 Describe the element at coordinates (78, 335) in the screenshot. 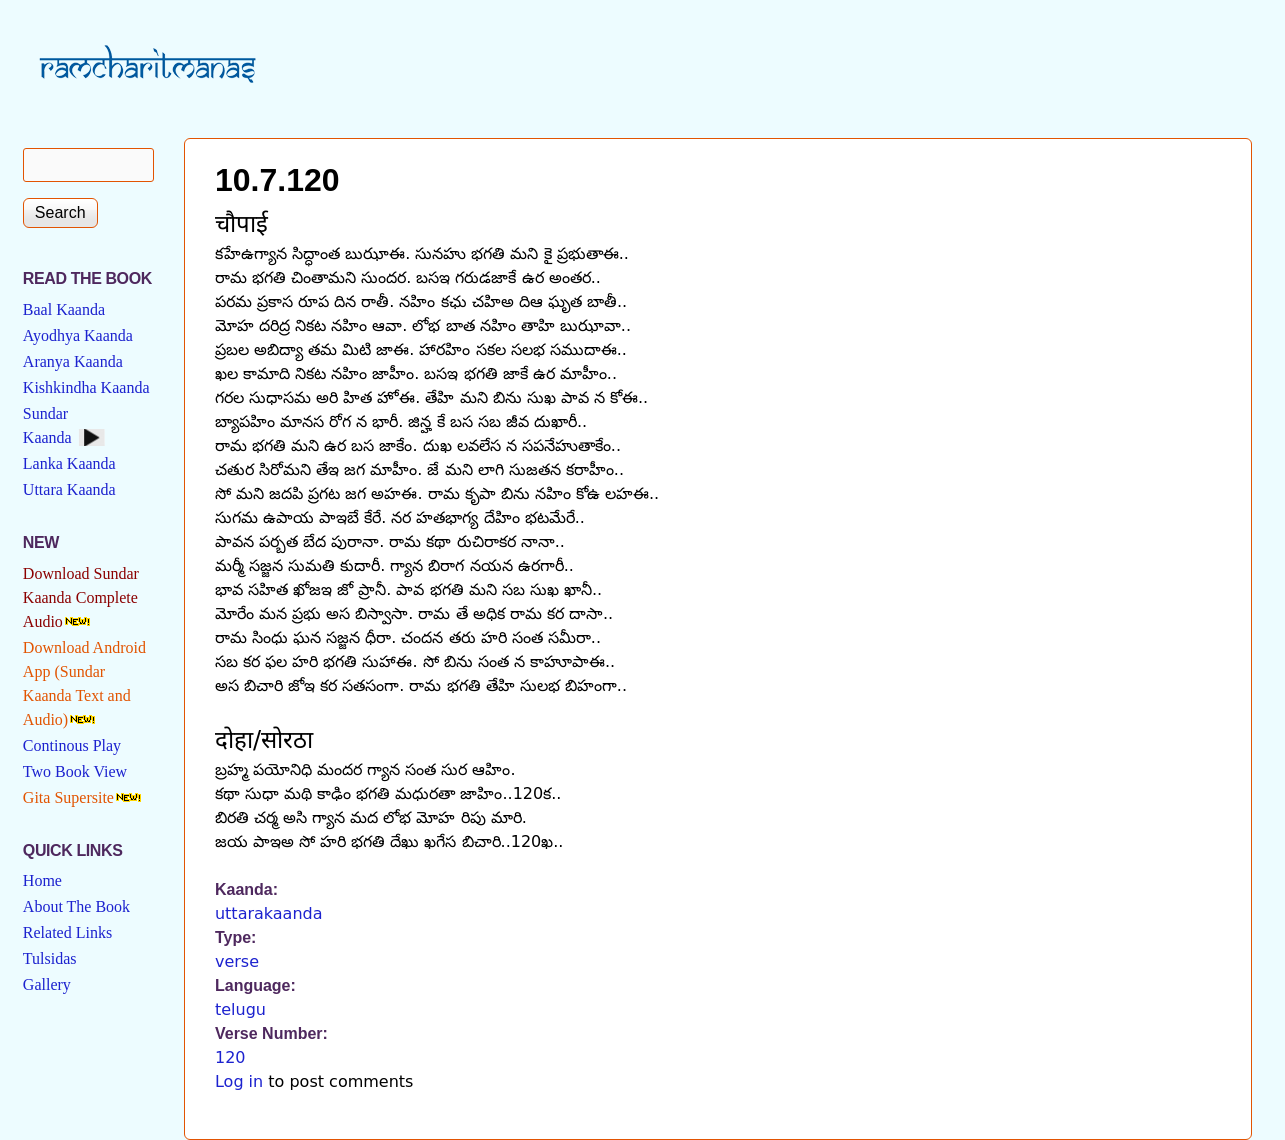

I see `Ayodhya Kaanda` at that location.